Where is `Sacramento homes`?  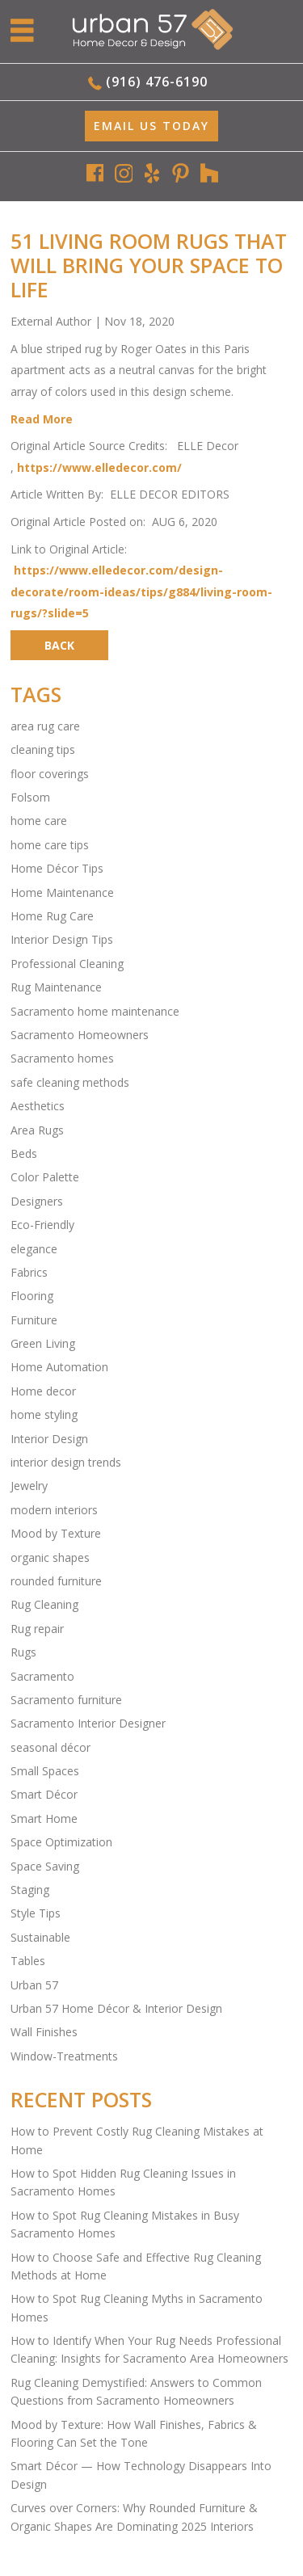 Sacramento homes is located at coordinates (62, 1058).